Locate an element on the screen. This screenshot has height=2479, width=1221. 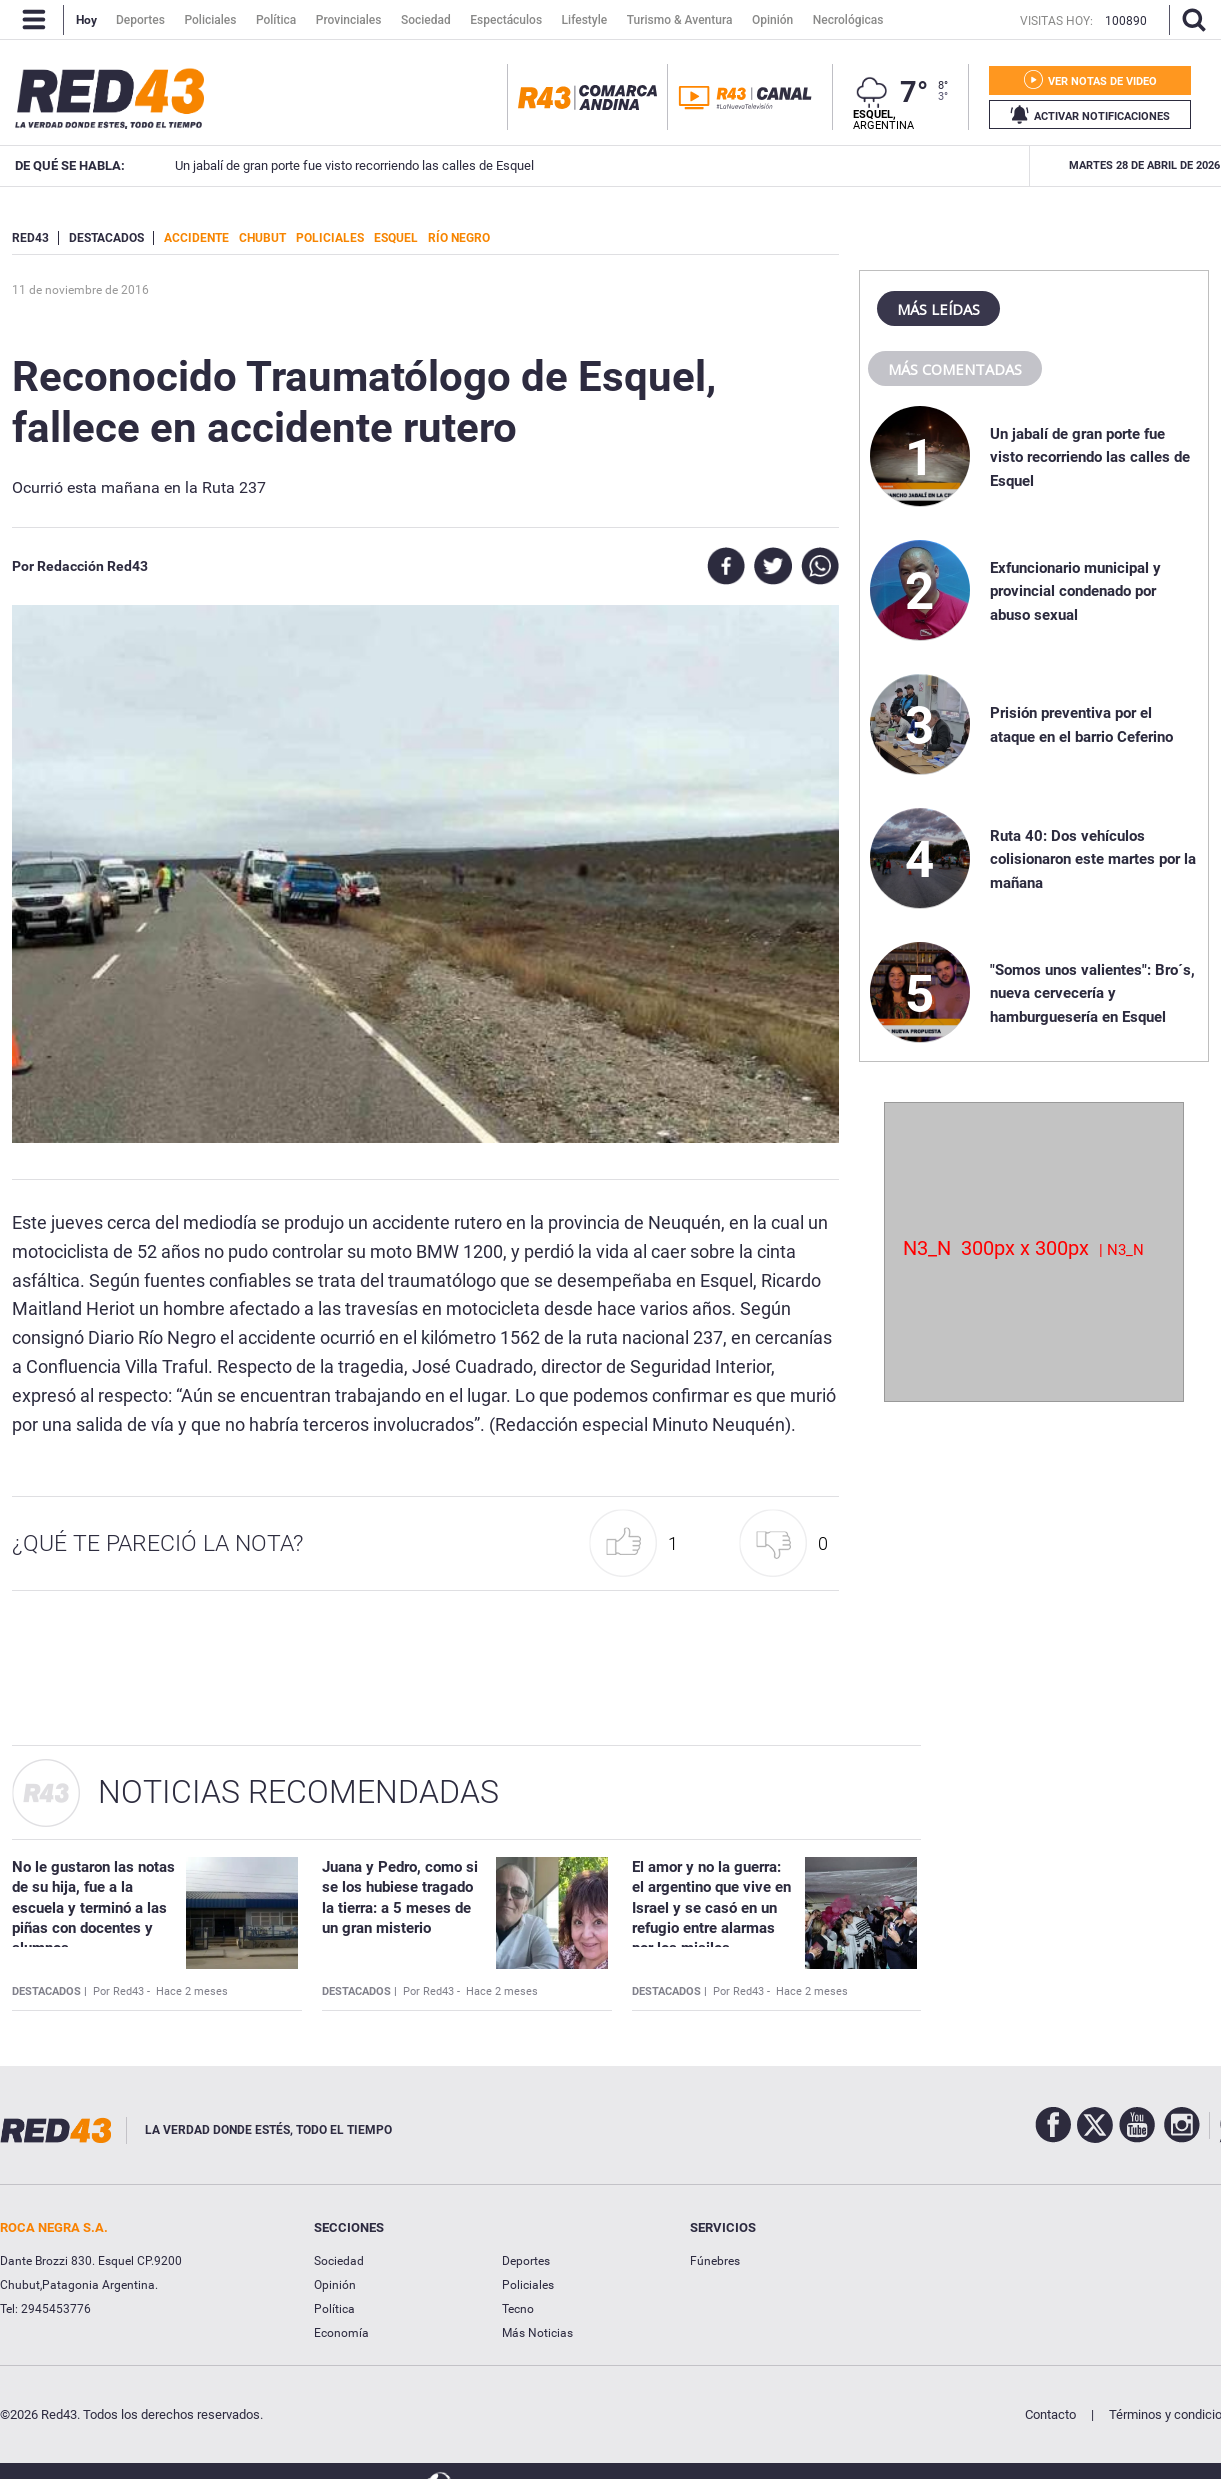
Contacto is located at coordinates (1050, 2414).